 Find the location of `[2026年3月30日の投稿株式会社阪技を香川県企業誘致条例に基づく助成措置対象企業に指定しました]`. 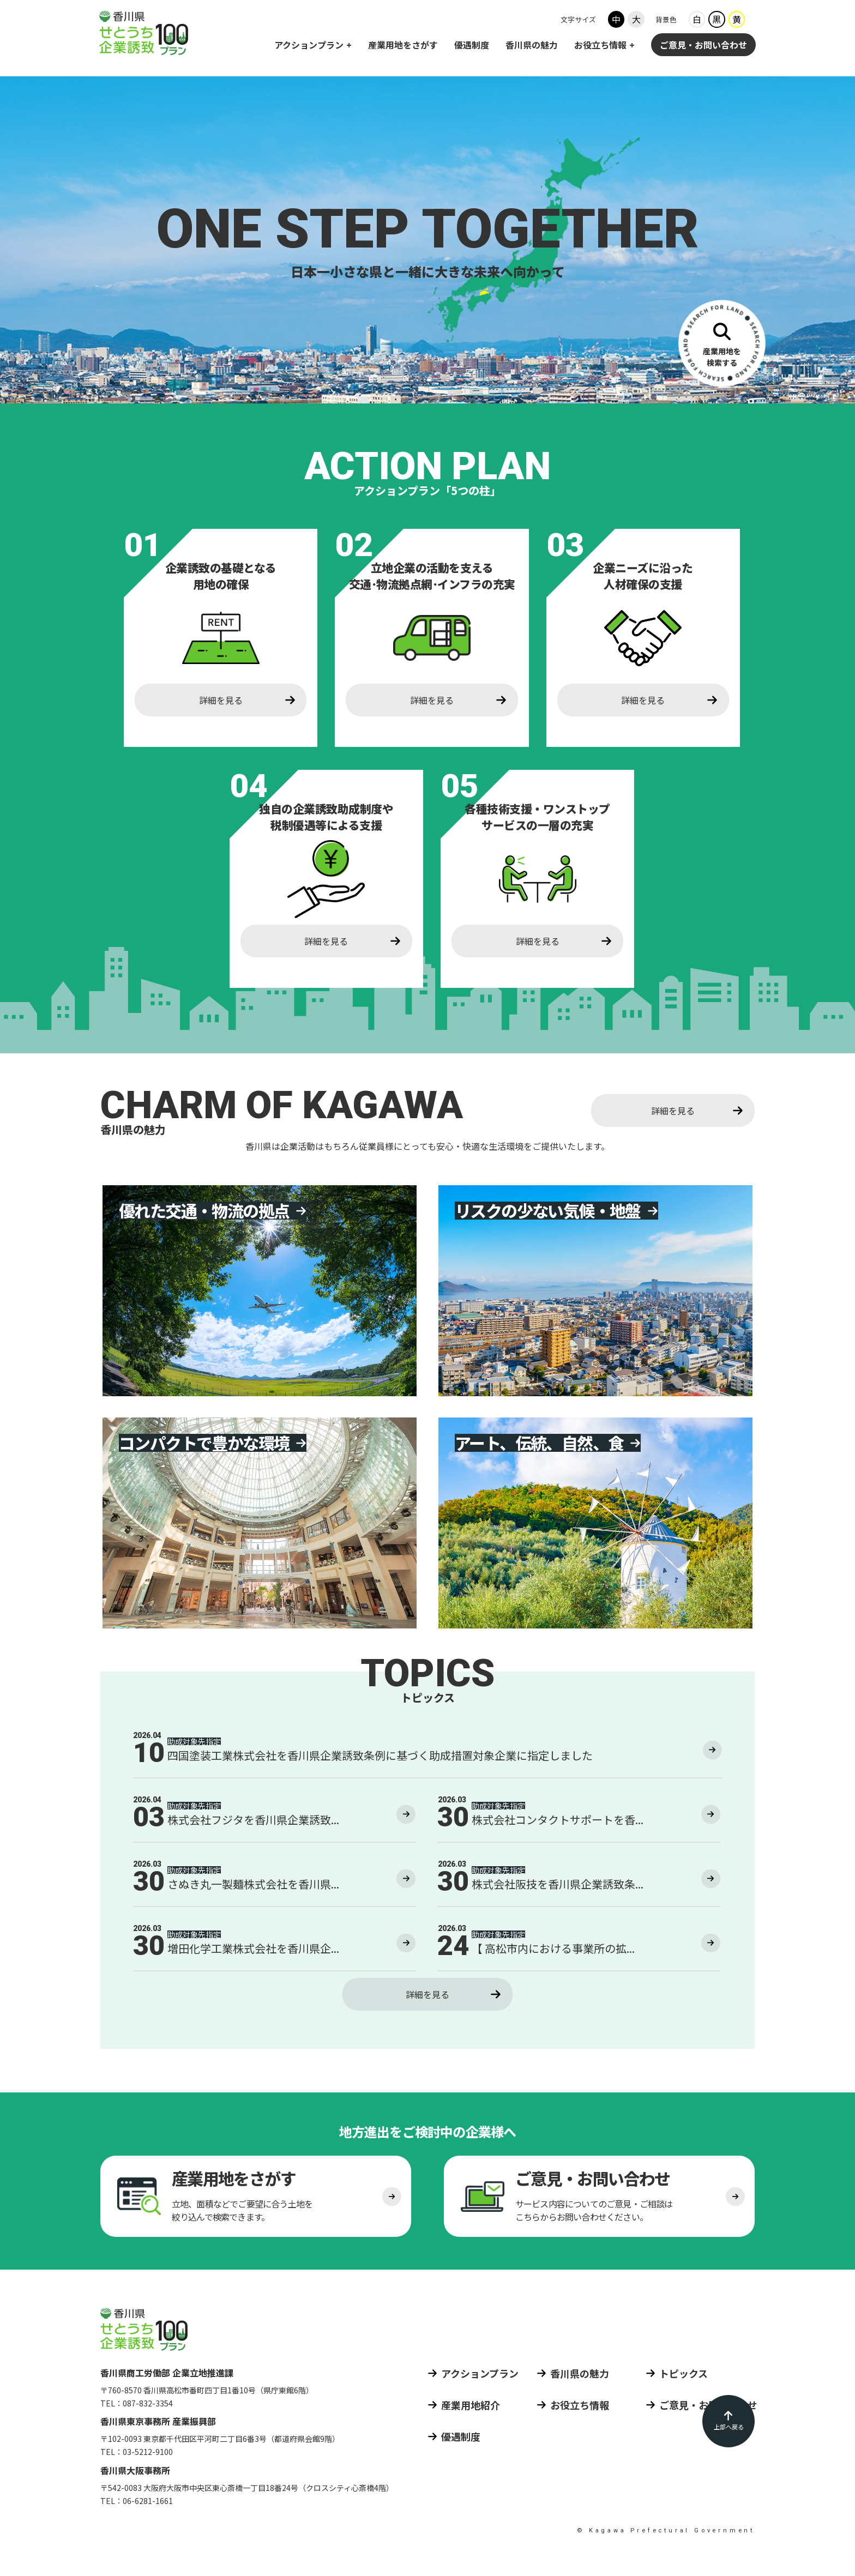

[2026年3月30日の投稿株式会社阪技を香川県企業誘致条例に基づく助成措置対象企業に指定しました] is located at coordinates (578, 1883).